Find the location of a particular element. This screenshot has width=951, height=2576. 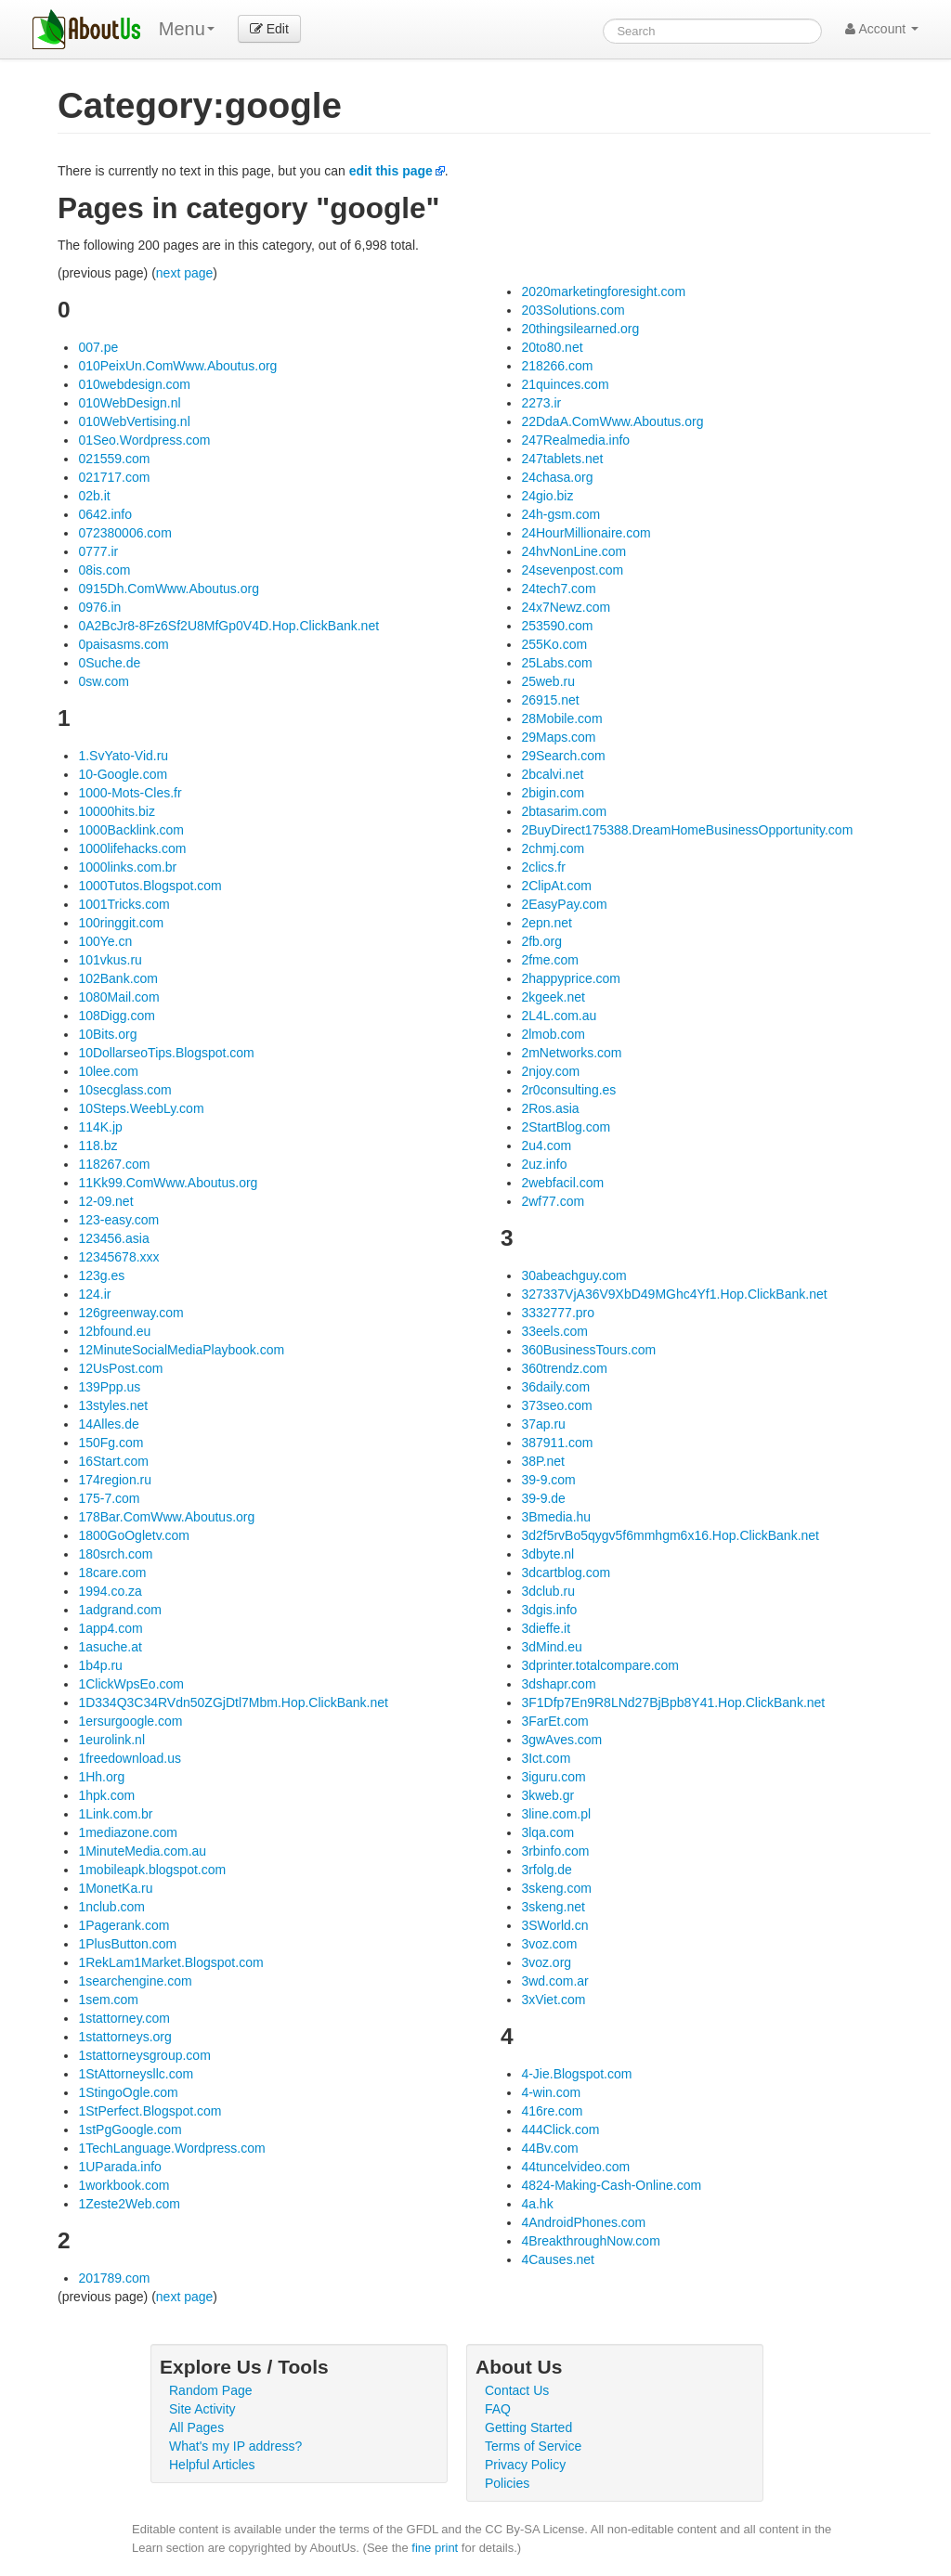

30abeachguy.com is located at coordinates (573, 1275).